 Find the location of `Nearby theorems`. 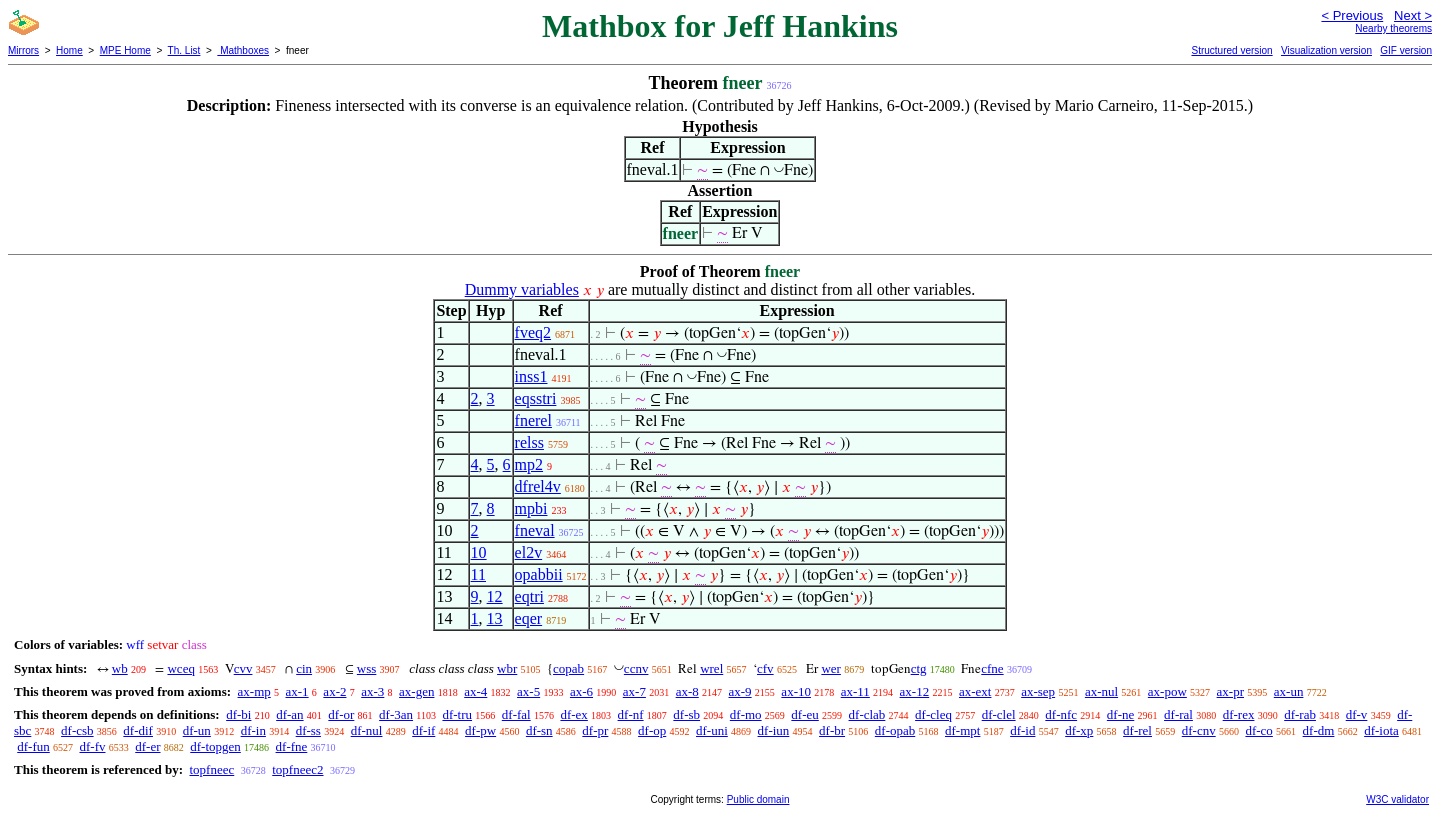

Nearby theorems is located at coordinates (1393, 28).